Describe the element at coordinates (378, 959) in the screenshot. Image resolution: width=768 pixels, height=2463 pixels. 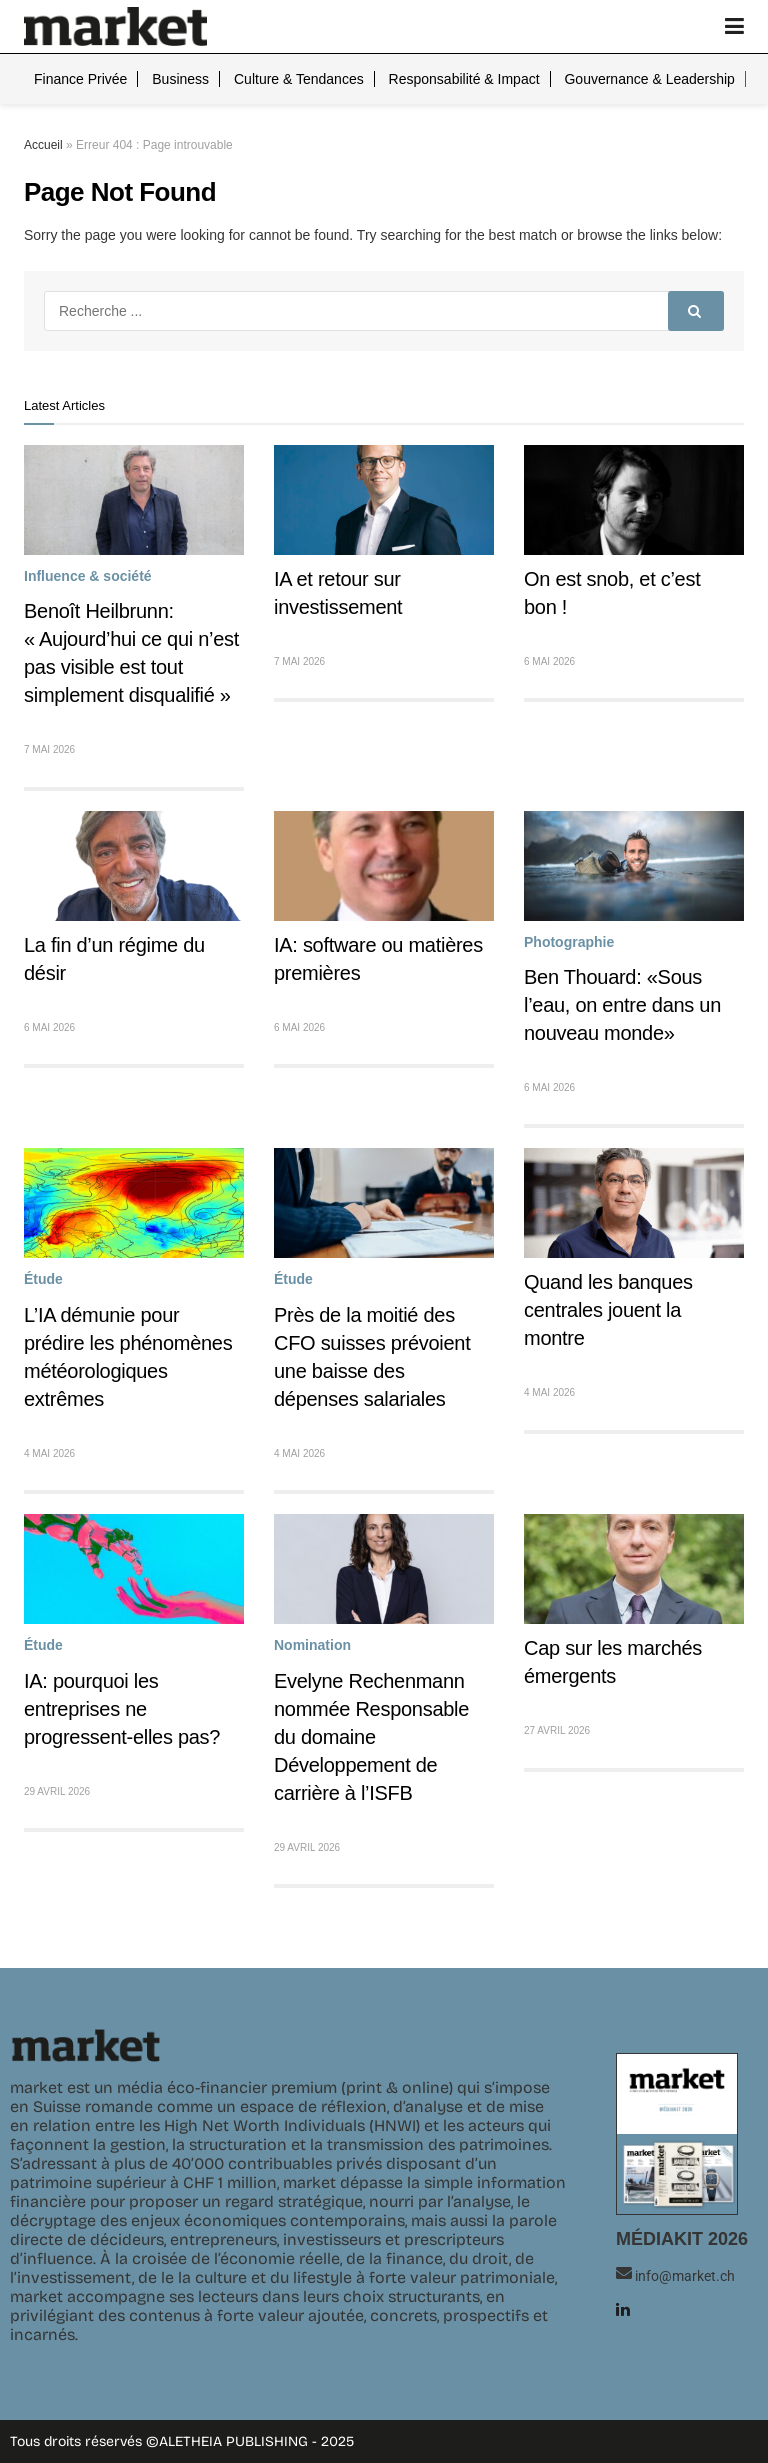
I see `IA: software ou matières premières` at that location.